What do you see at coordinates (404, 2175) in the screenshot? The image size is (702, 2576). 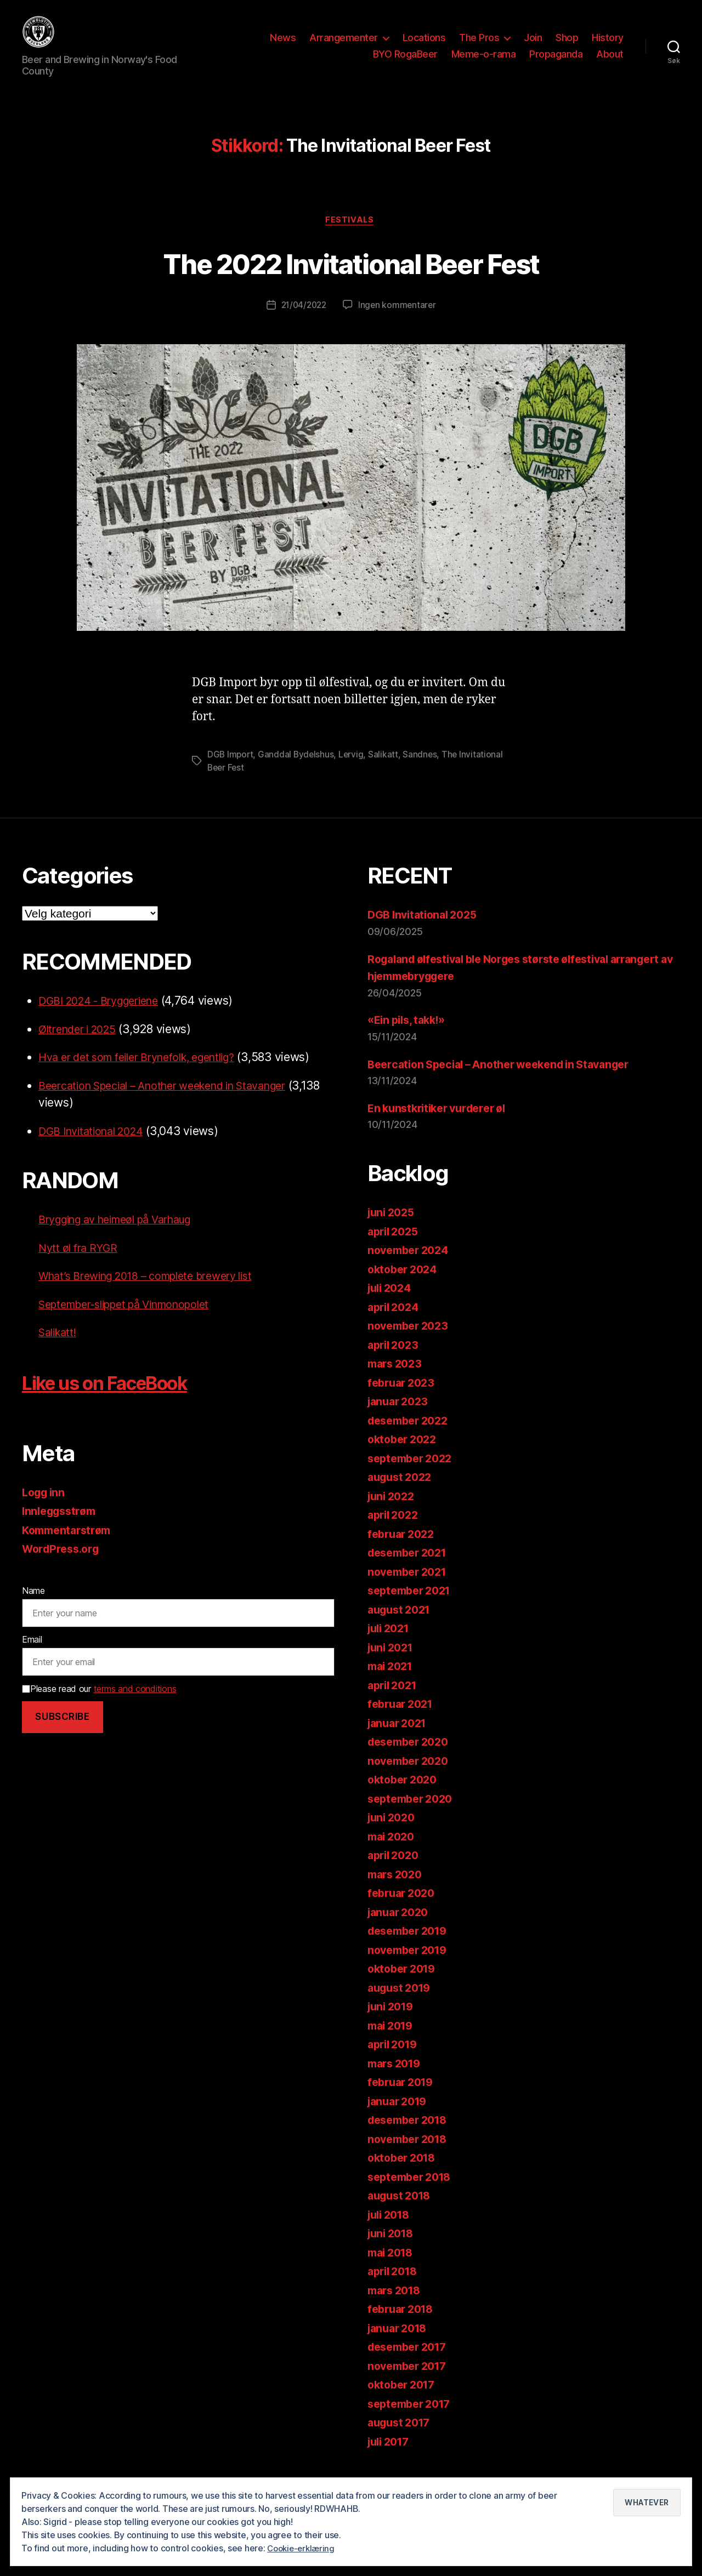 I see `oktober 2018` at bounding box center [404, 2175].